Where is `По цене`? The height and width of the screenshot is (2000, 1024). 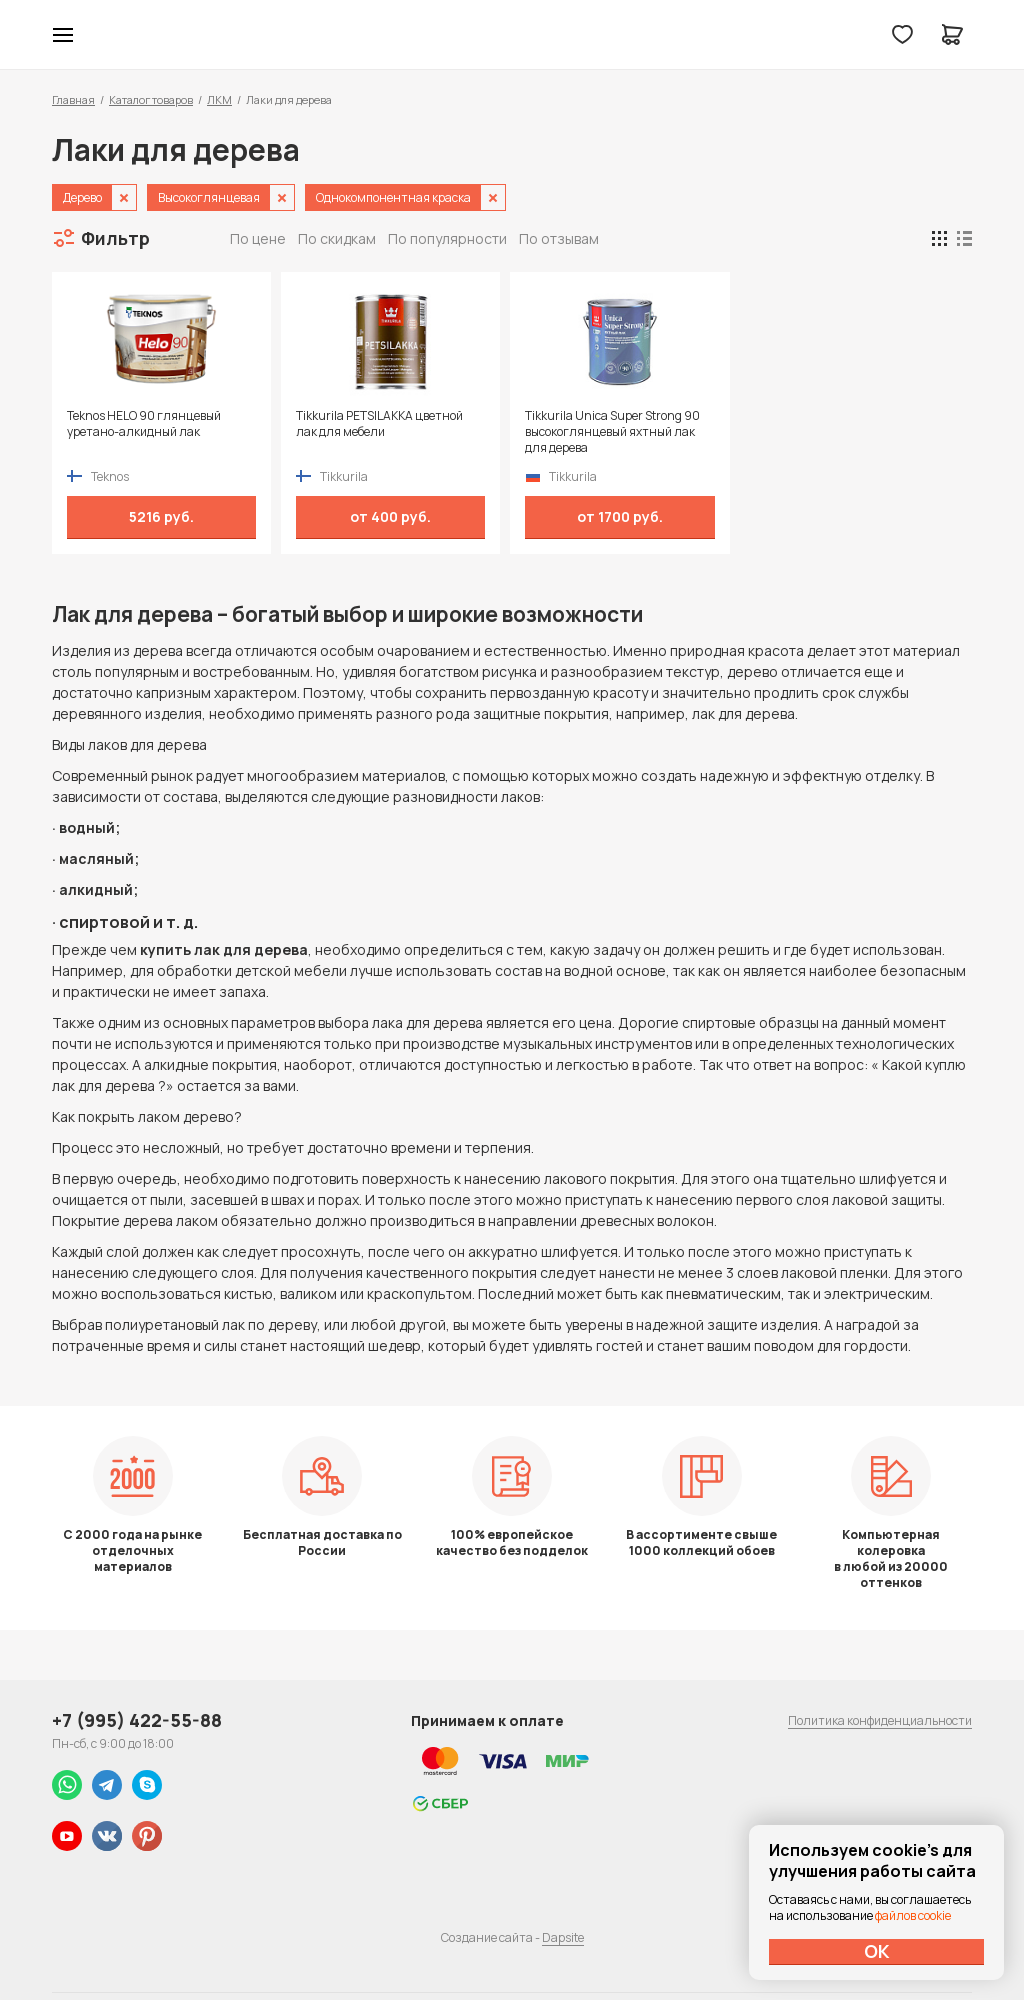
По цене is located at coordinates (258, 238).